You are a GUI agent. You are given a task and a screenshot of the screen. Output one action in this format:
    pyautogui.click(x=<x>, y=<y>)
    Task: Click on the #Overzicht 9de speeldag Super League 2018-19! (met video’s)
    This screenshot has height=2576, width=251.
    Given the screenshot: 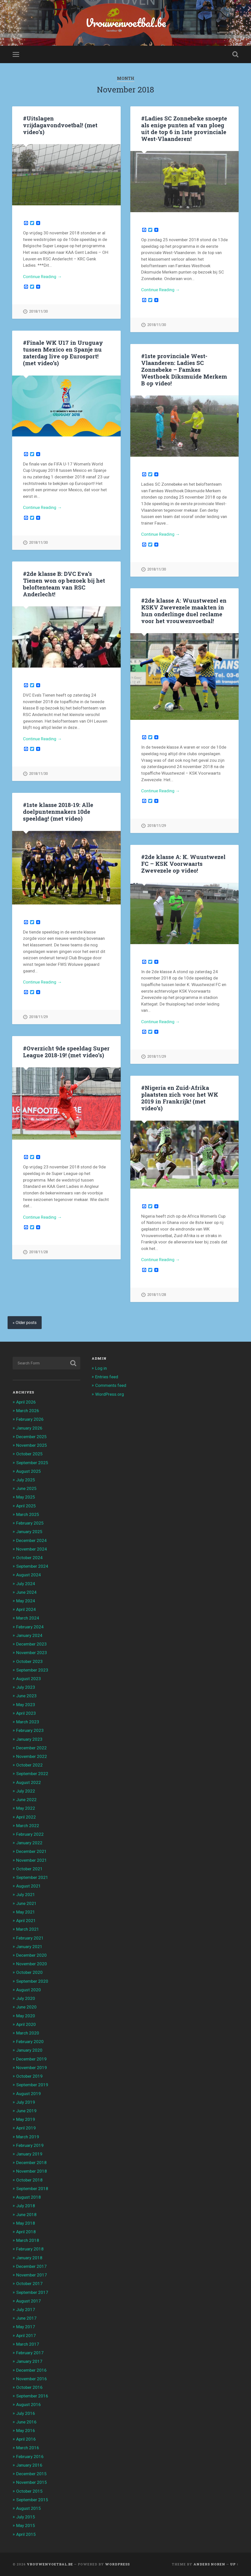 What is the action you would take?
    pyautogui.click(x=66, y=1051)
    